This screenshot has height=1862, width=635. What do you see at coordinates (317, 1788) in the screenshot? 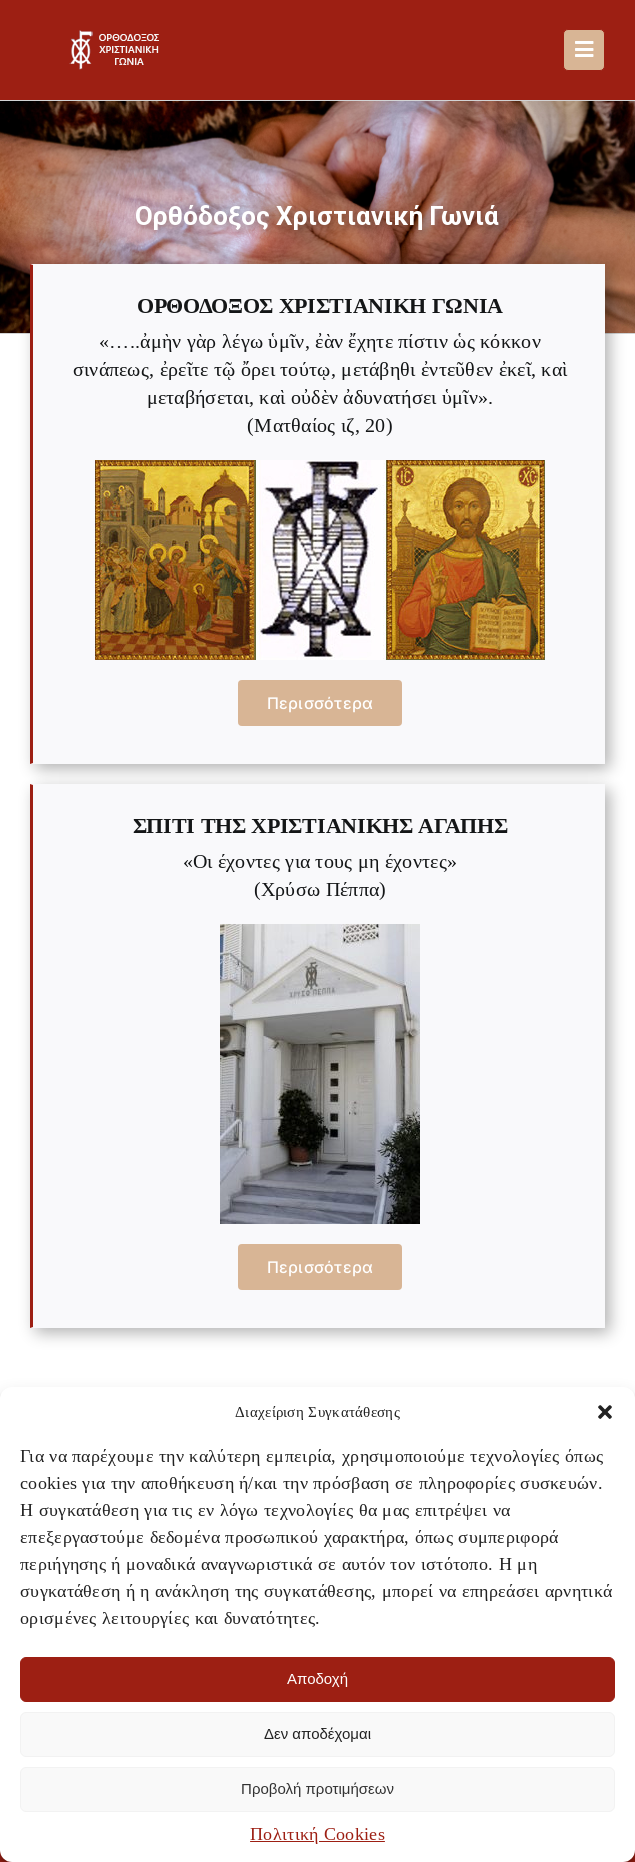
I see `Προβολή προτιμήσεων` at bounding box center [317, 1788].